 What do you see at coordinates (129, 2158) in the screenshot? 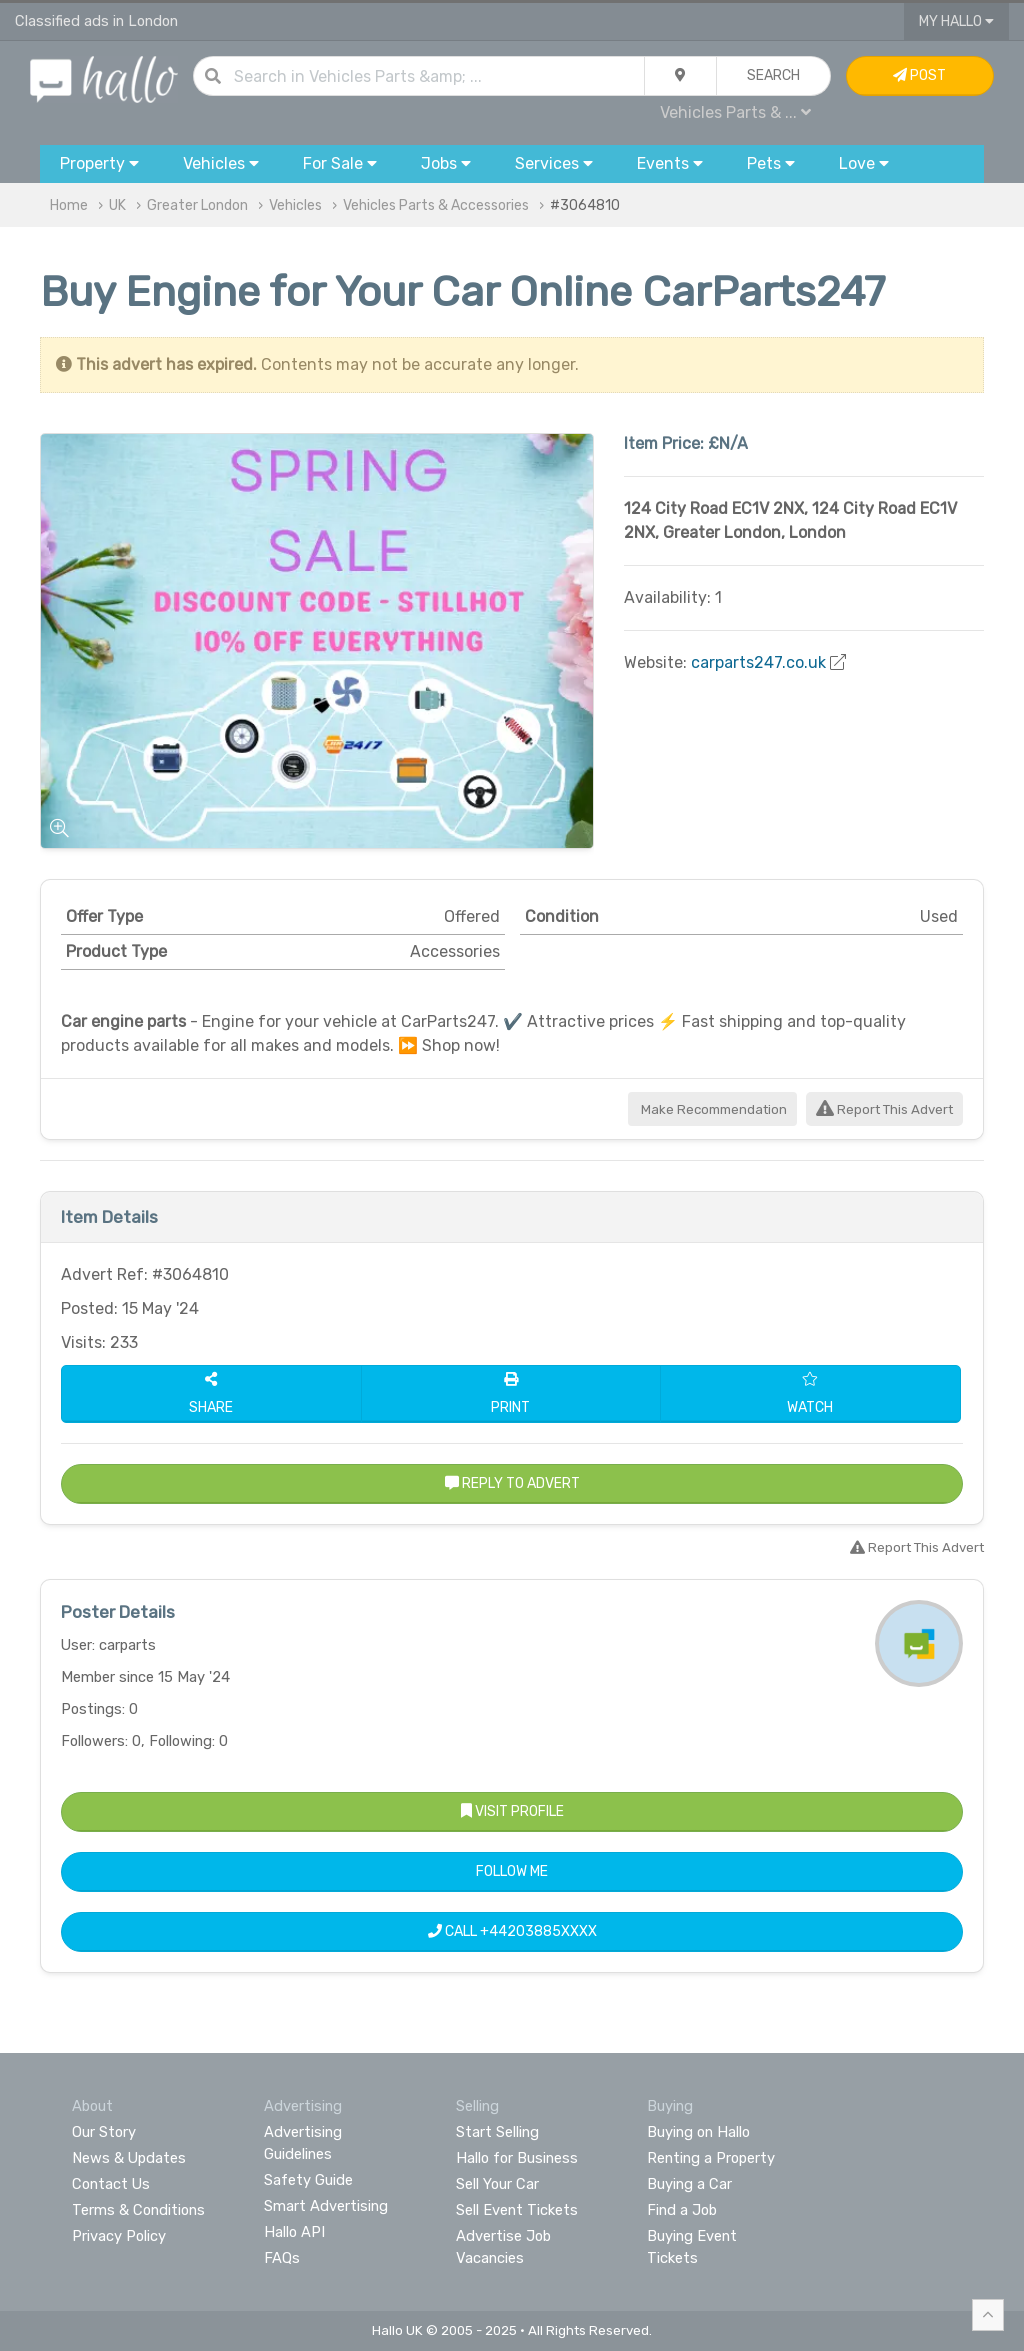
I see `News & Updates` at bounding box center [129, 2158].